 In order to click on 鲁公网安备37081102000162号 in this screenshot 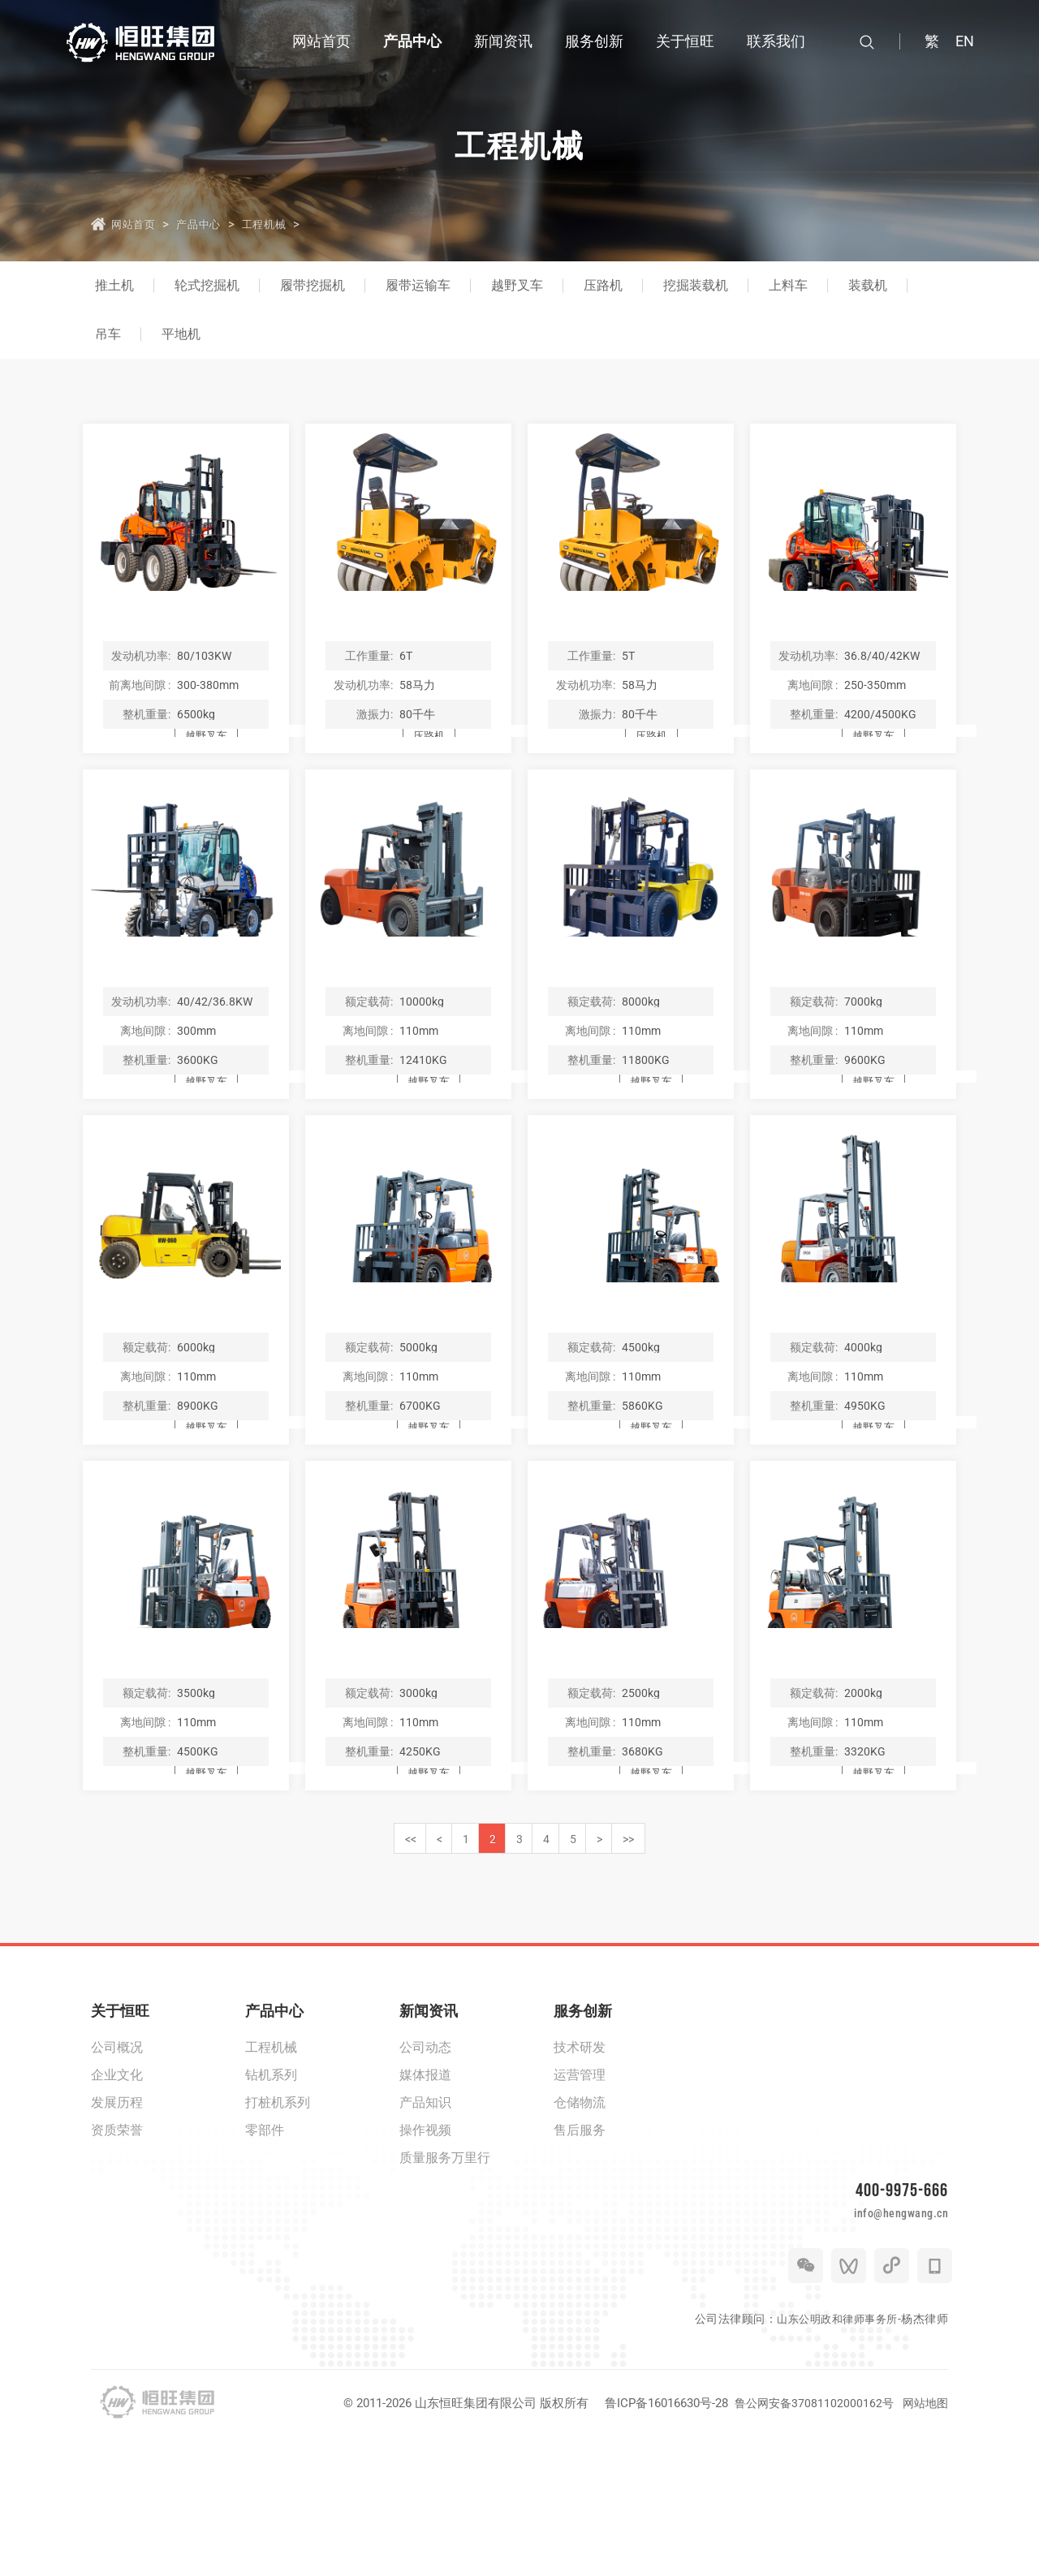, I will do `click(808, 2542)`.